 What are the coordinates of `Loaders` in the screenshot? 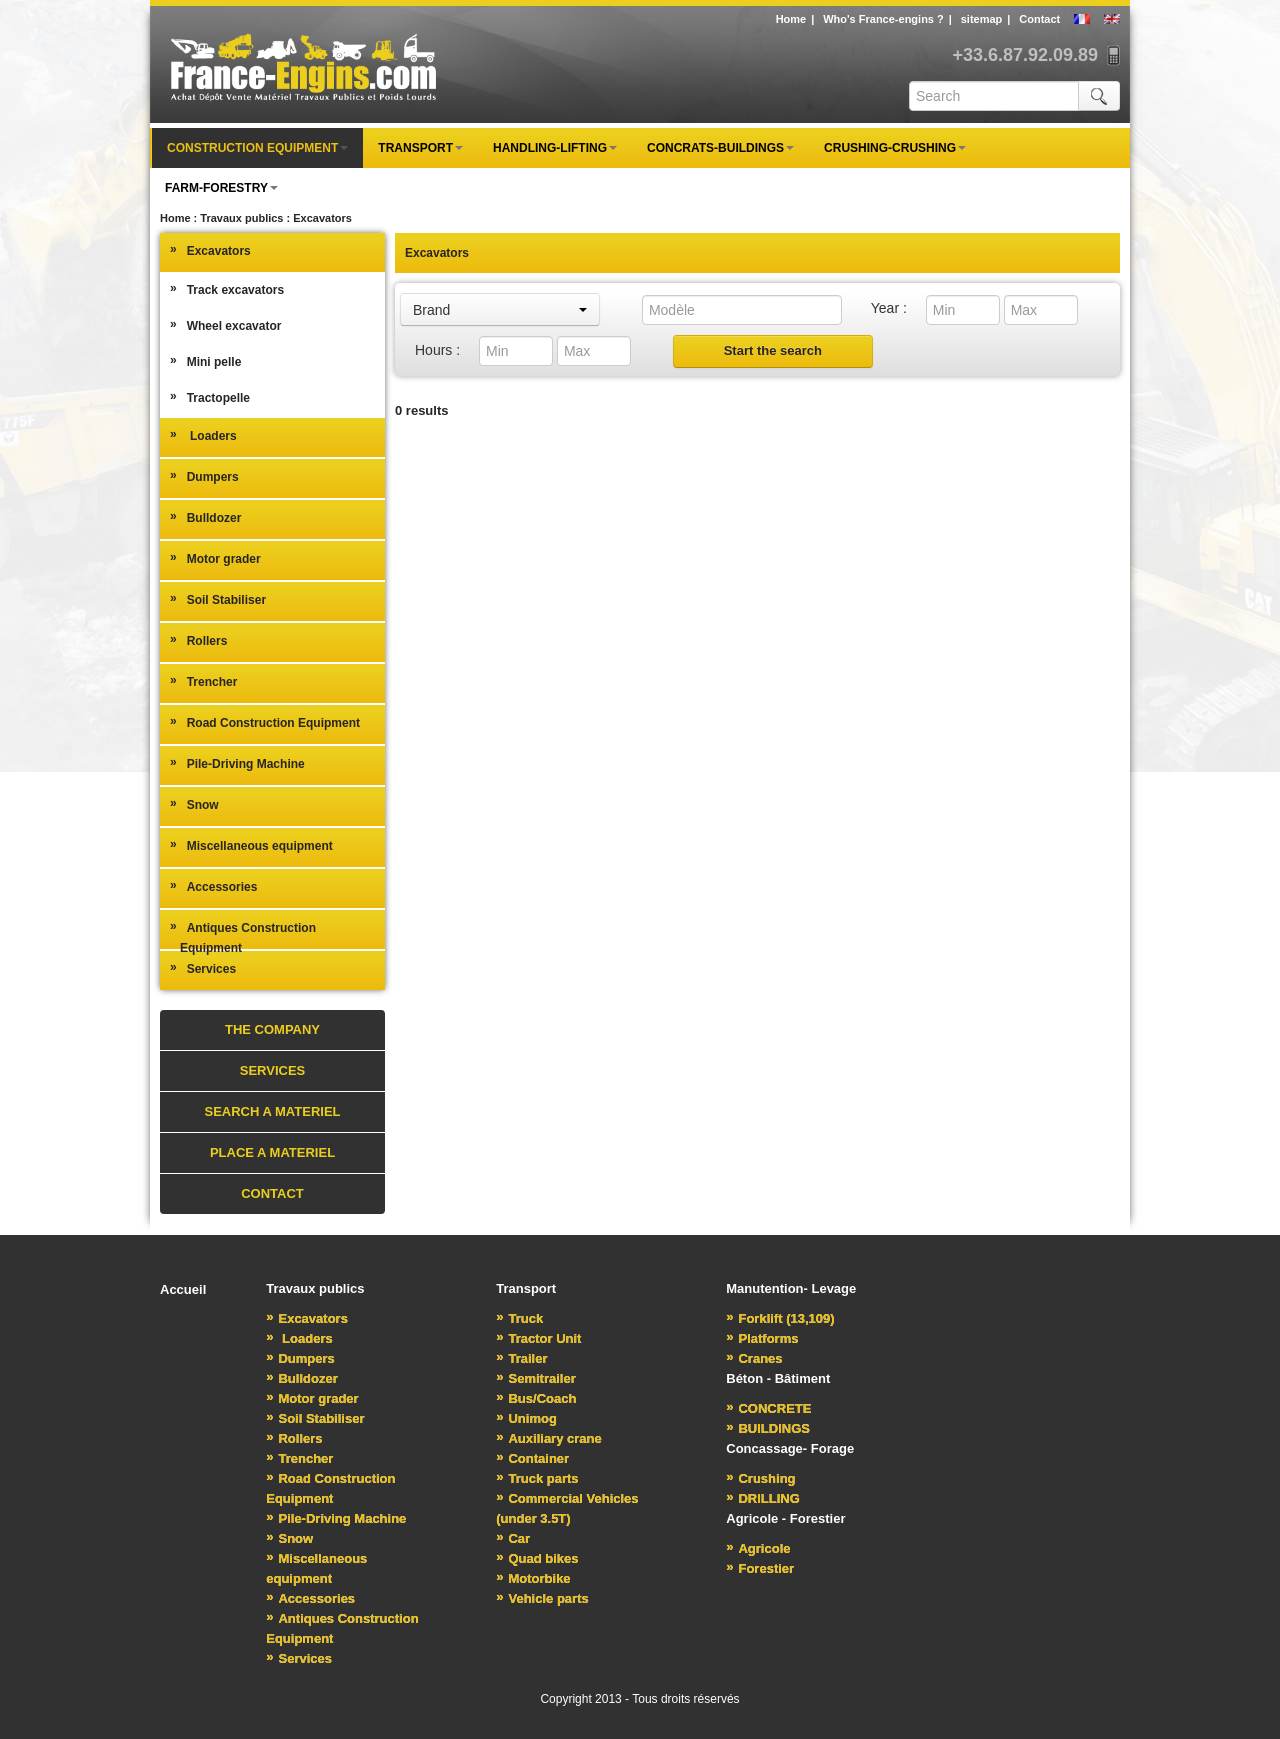 It's located at (203, 435).